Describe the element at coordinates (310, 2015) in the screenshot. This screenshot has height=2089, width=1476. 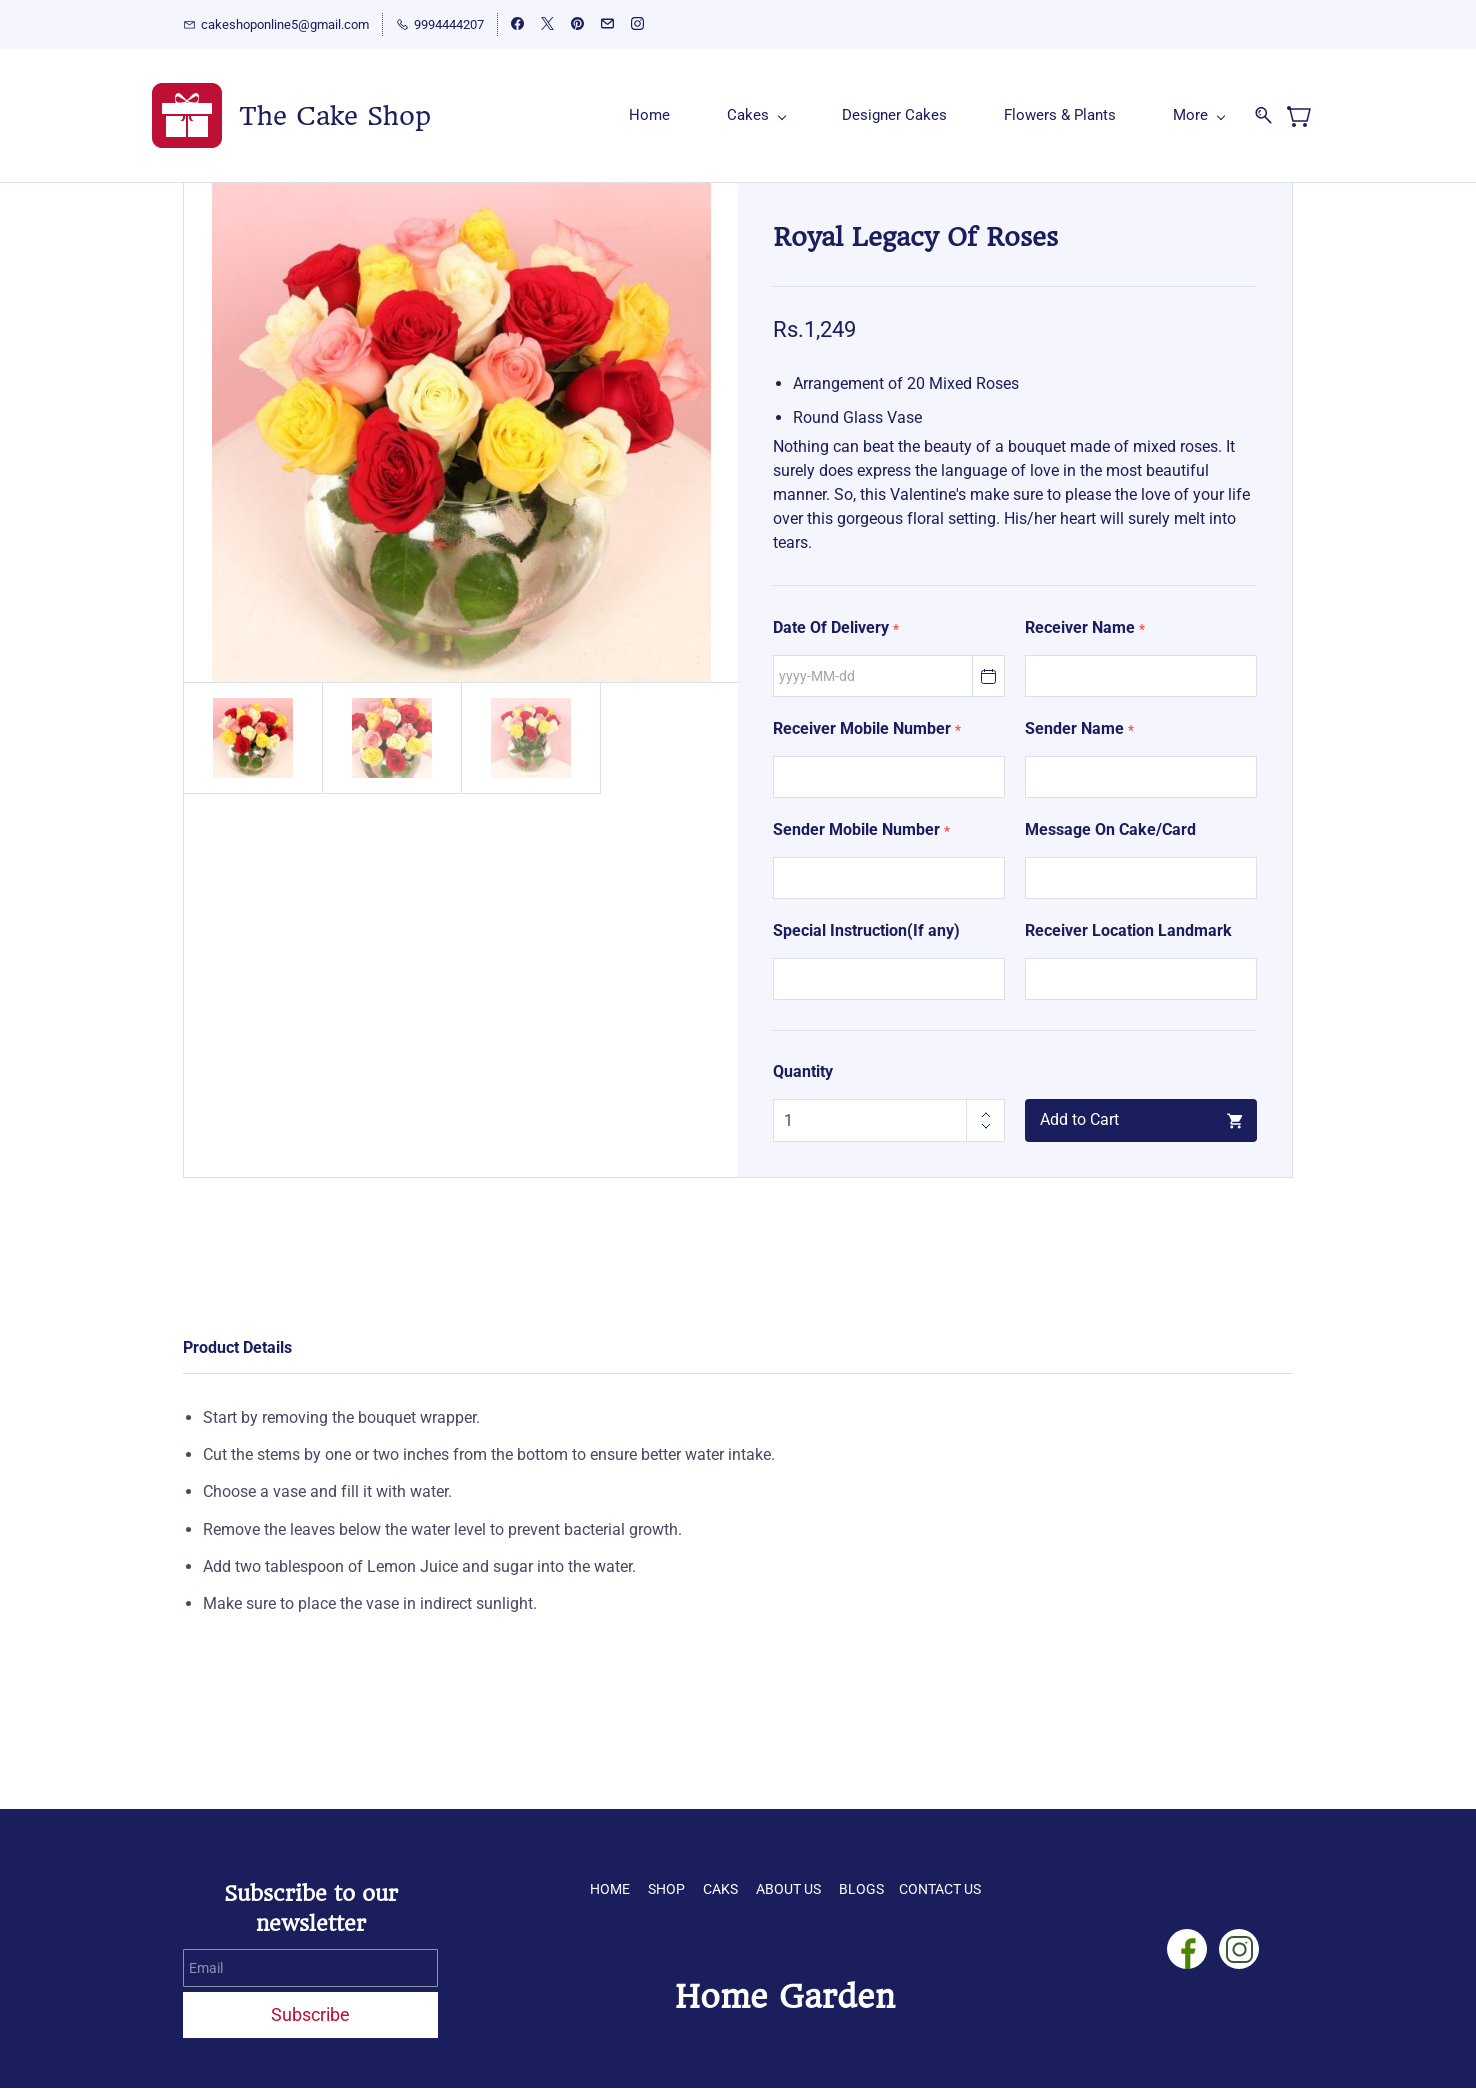
I see `Subscribe` at that location.